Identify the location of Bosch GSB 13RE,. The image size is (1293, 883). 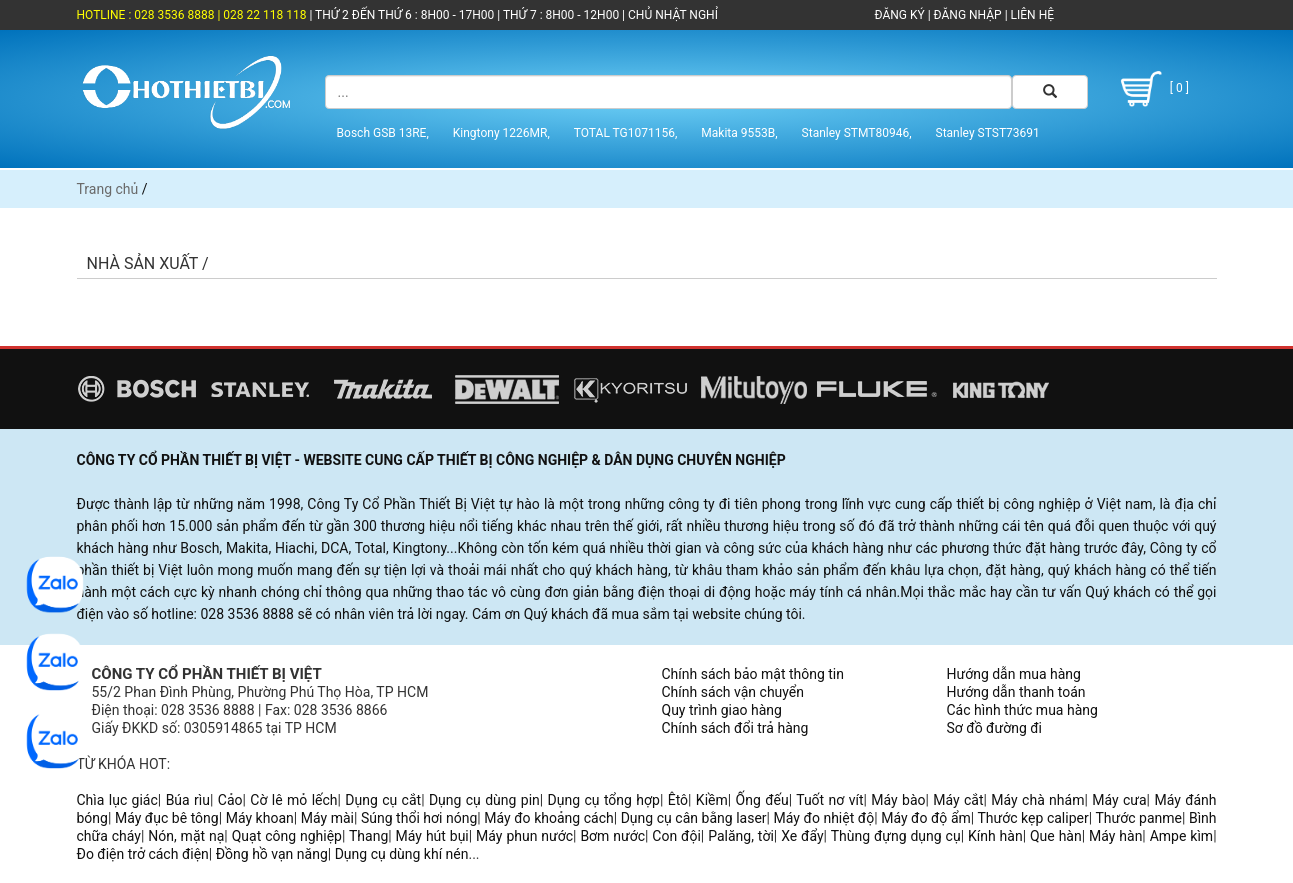
(383, 133).